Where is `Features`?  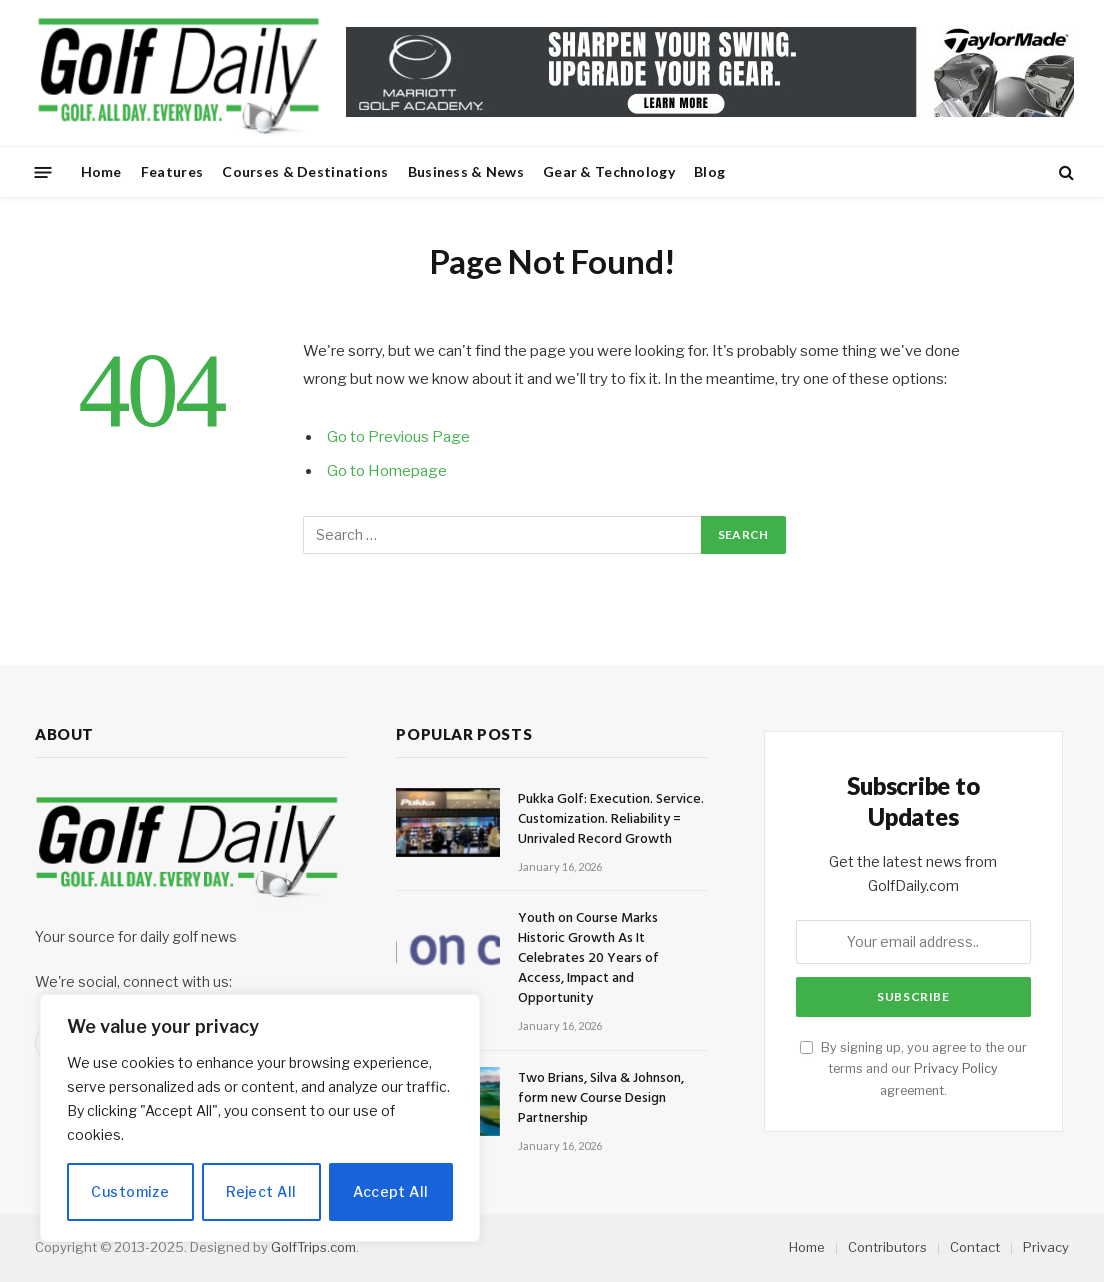 Features is located at coordinates (172, 171).